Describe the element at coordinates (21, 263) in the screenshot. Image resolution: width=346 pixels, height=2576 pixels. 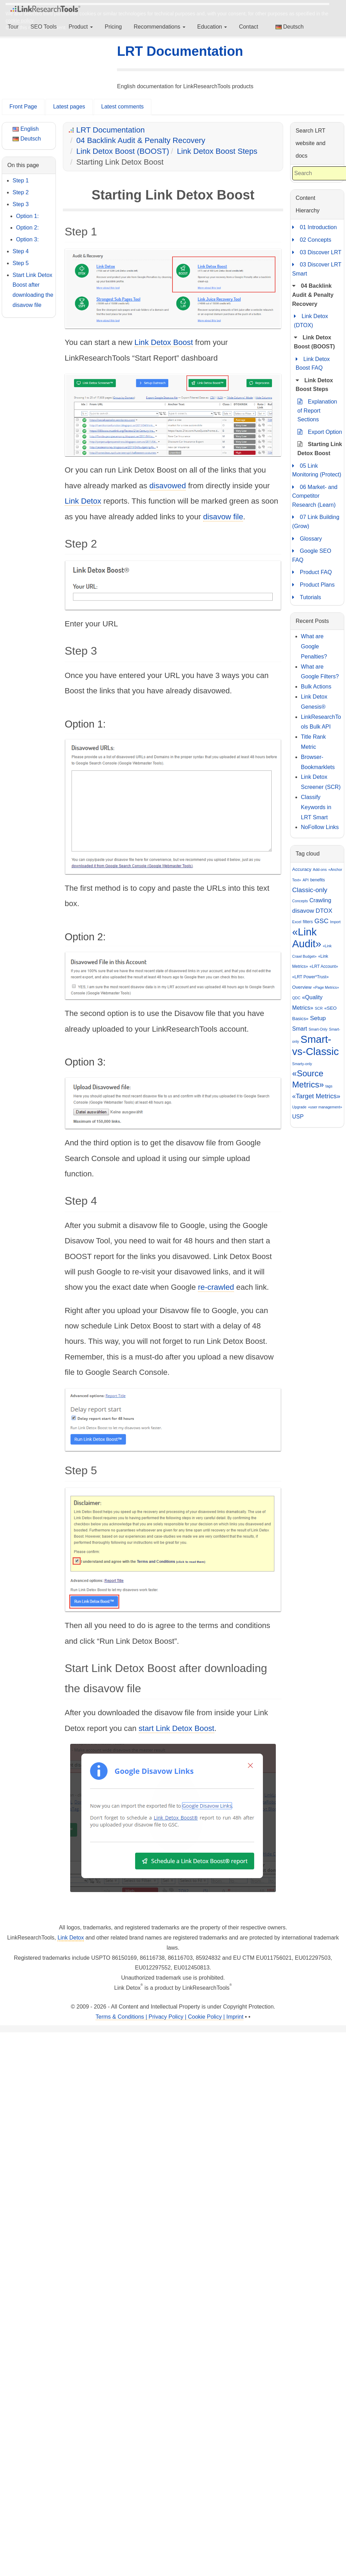
I see `Step 5` at that location.